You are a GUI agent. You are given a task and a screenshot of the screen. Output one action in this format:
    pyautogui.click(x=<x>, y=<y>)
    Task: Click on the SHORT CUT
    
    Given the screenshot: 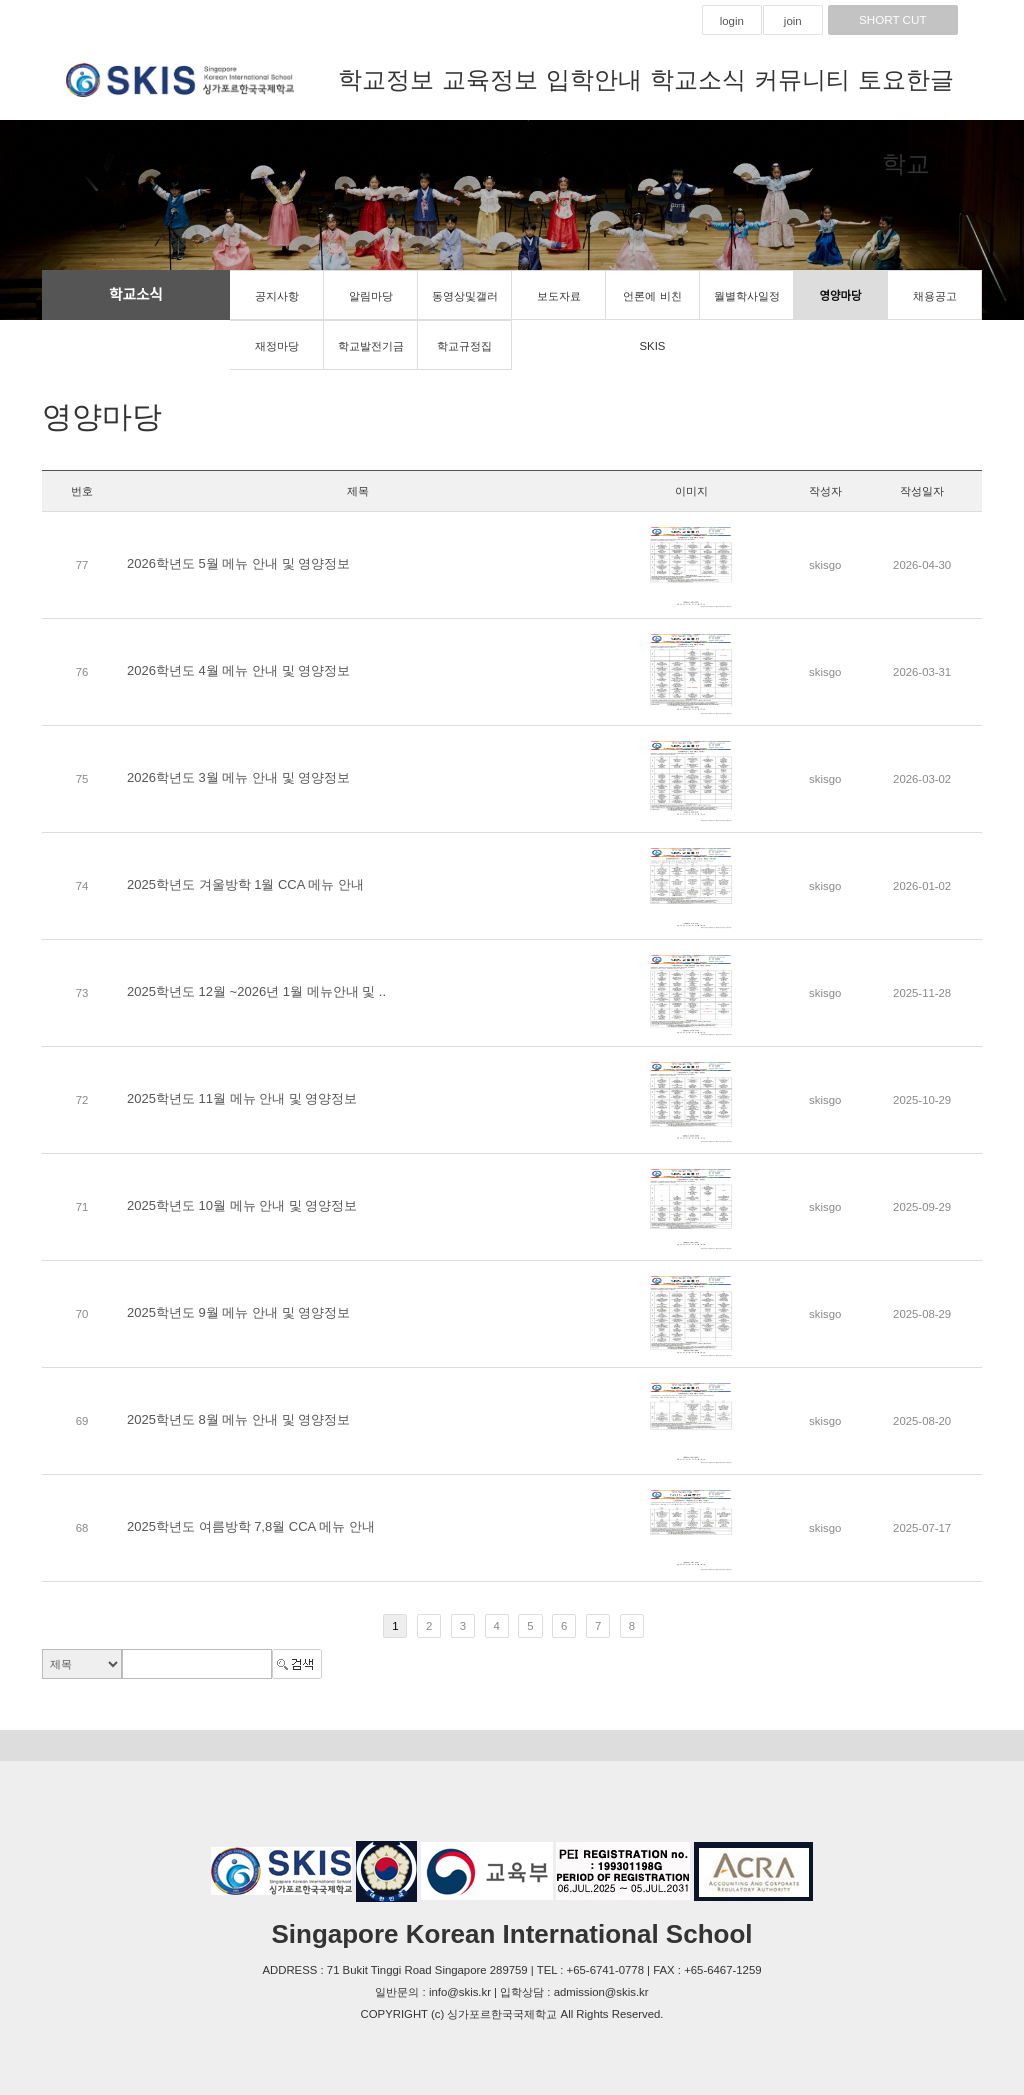 What is the action you would take?
    pyautogui.click(x=893, y=20)
    